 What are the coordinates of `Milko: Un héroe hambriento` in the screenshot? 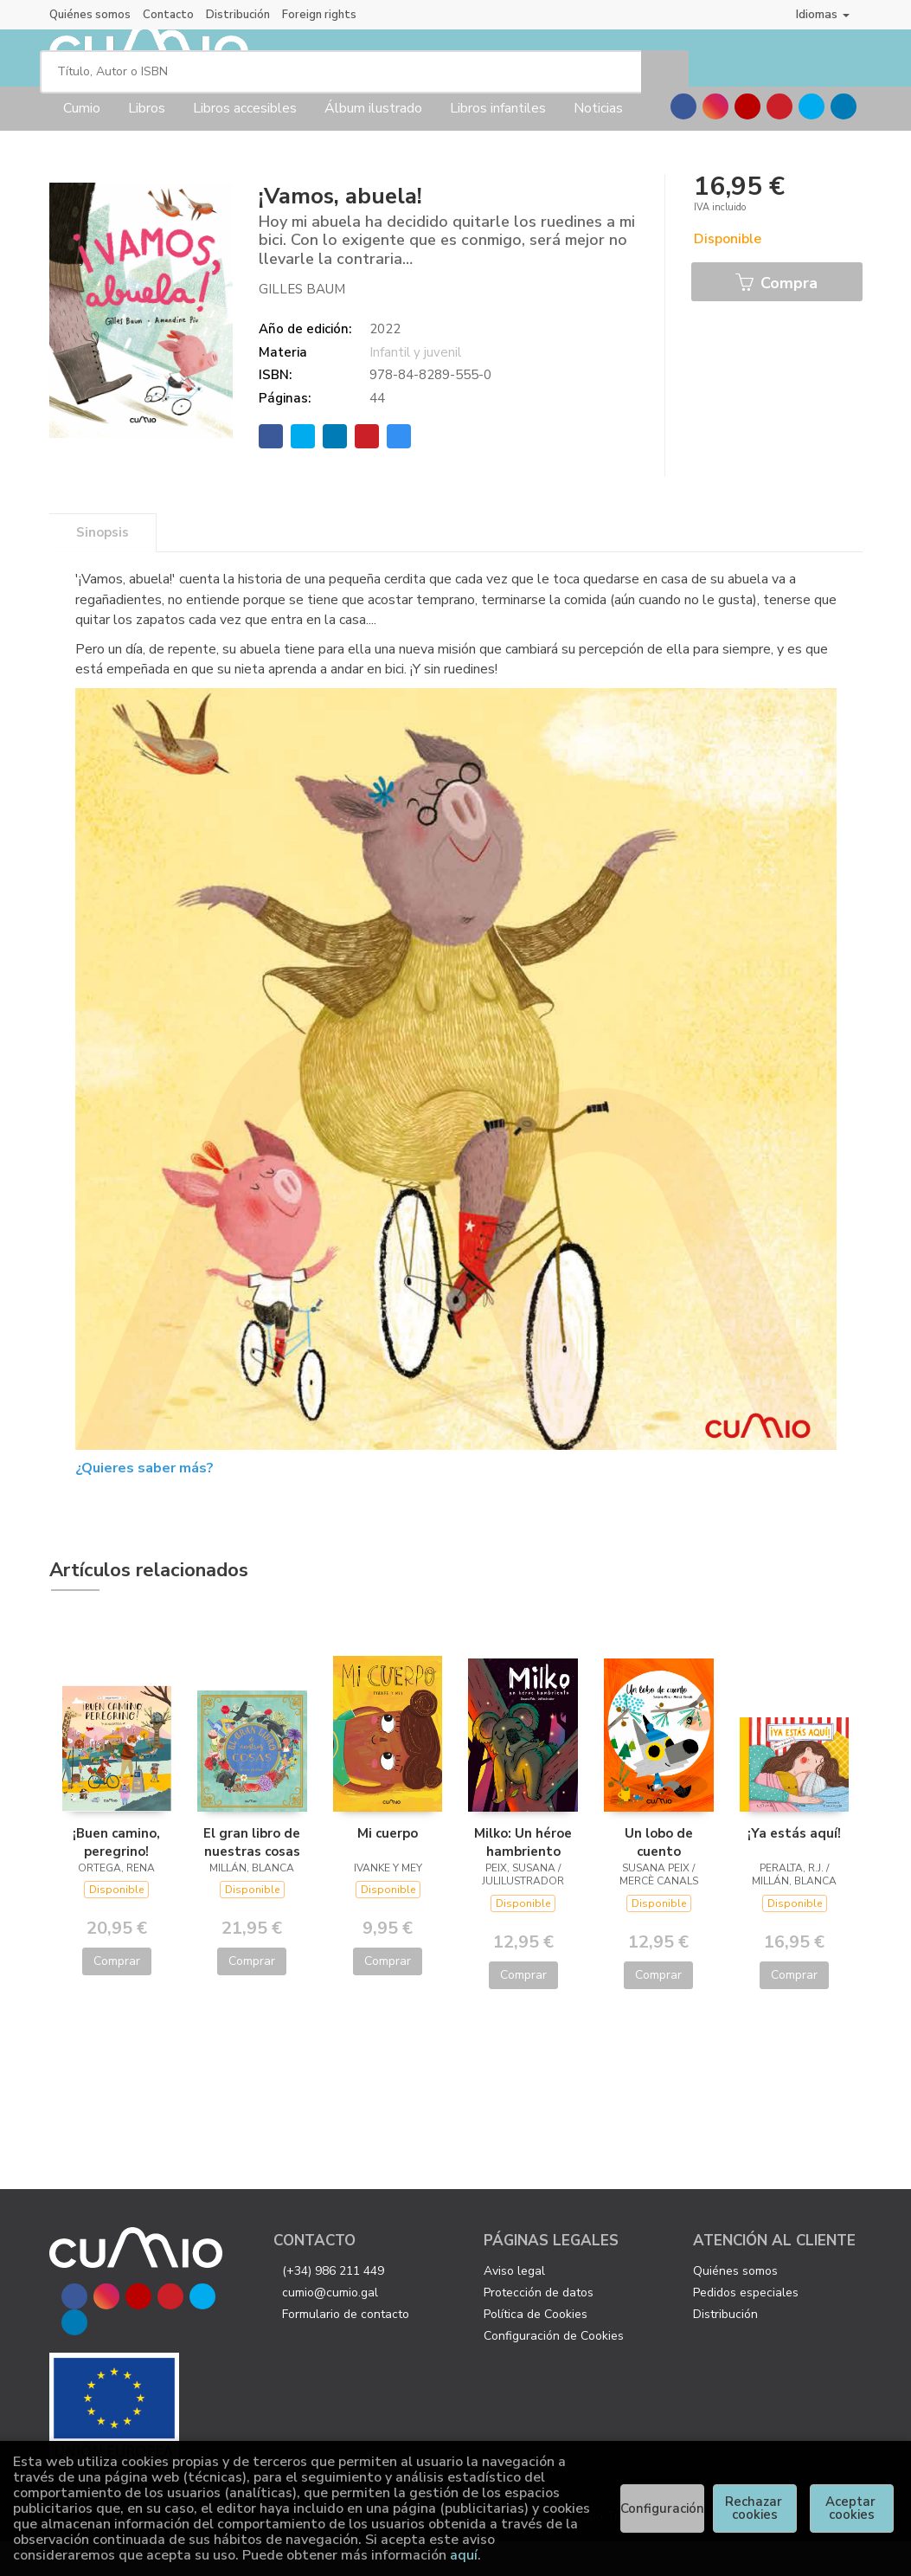 It's located at (523, 1875).